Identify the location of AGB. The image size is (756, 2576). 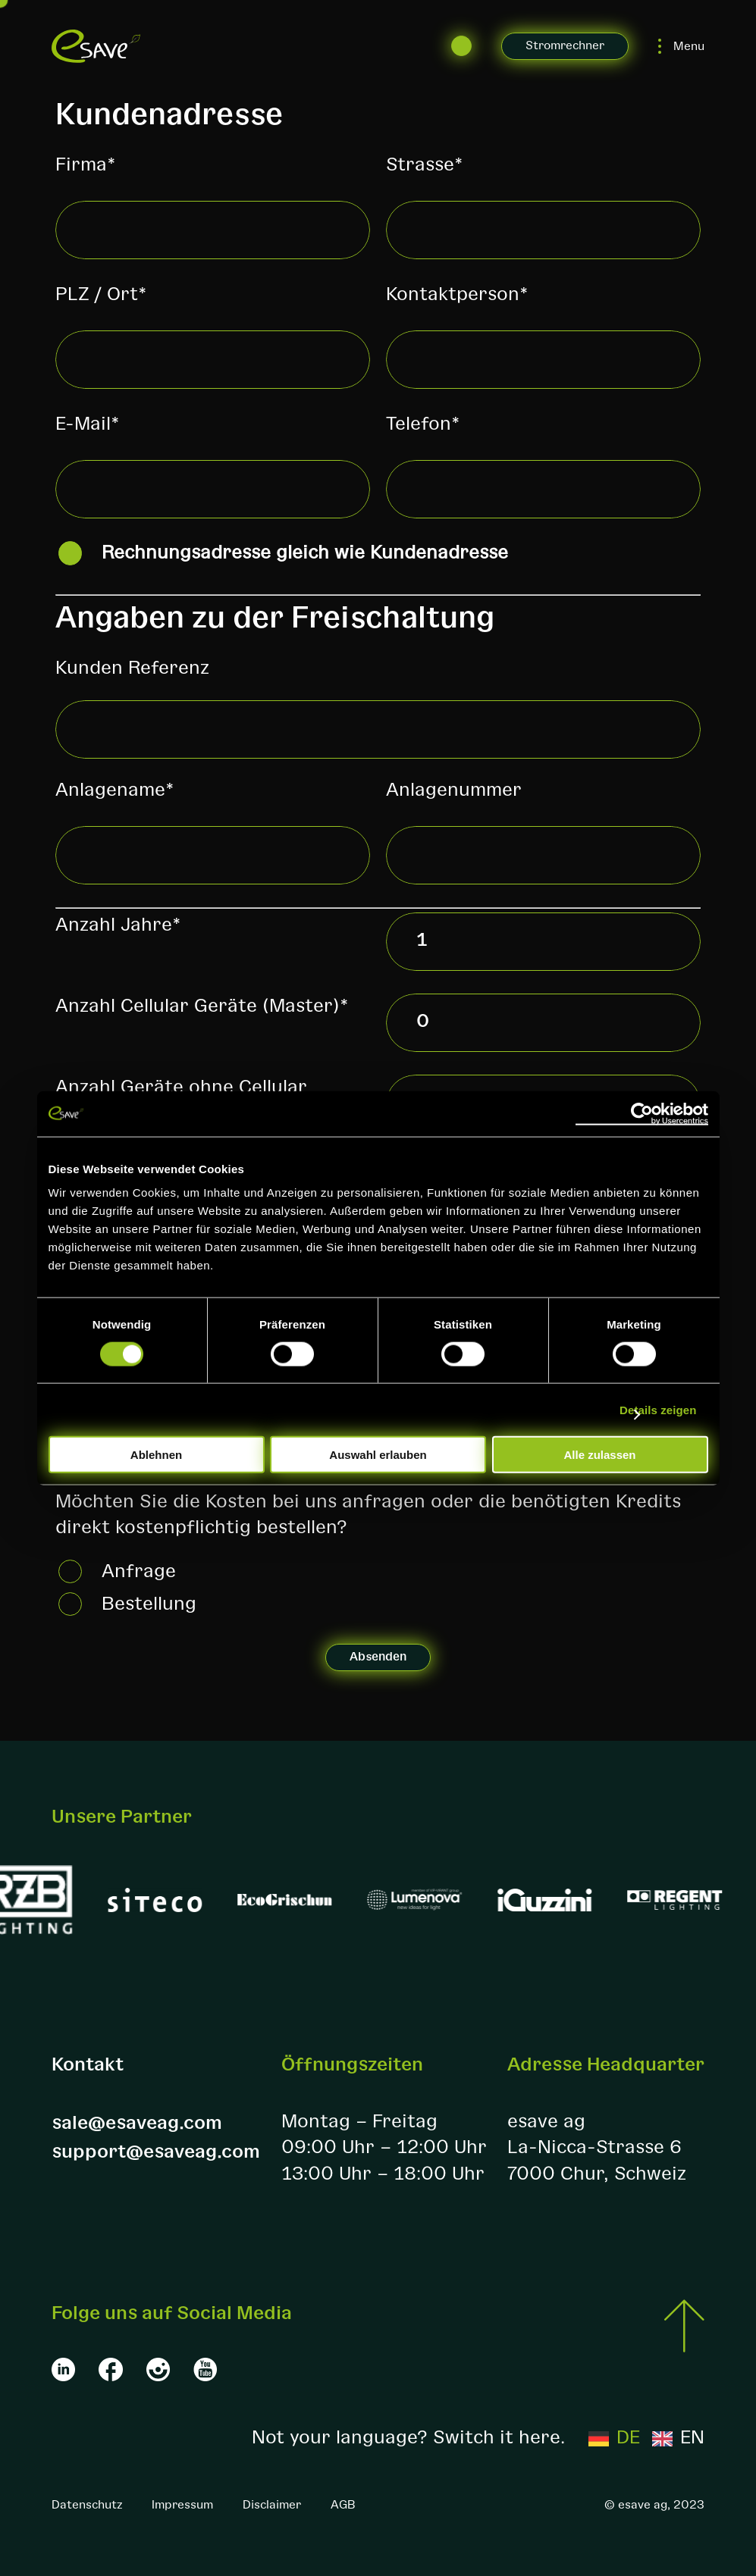
(343, 2505).